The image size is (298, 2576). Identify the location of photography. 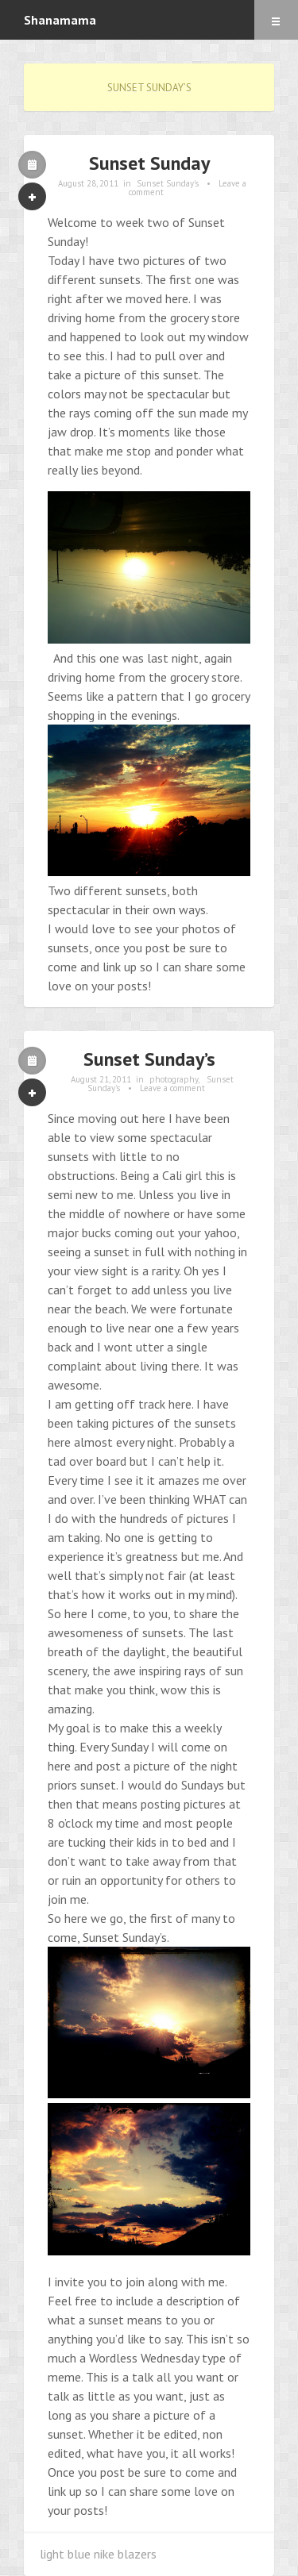
(173, 1079).